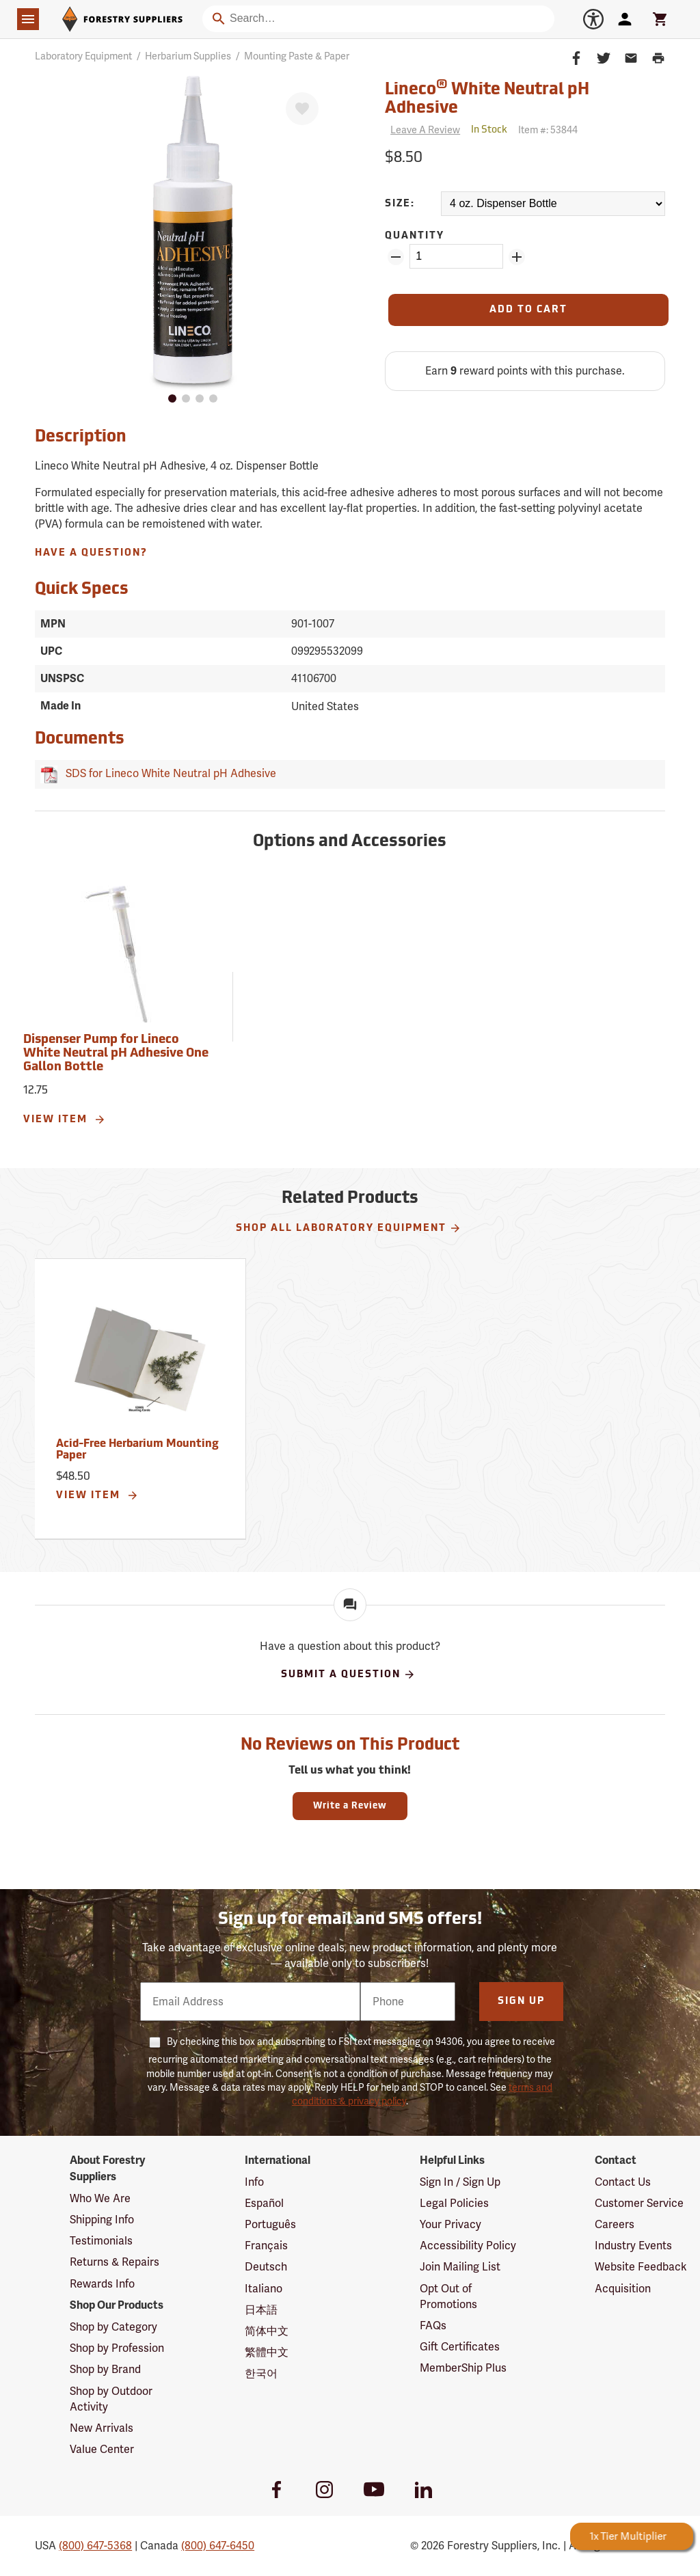  I want to click on [<span class='quinary small' aria-label='In Stock'>In Stock</span>], so click(489, 130).